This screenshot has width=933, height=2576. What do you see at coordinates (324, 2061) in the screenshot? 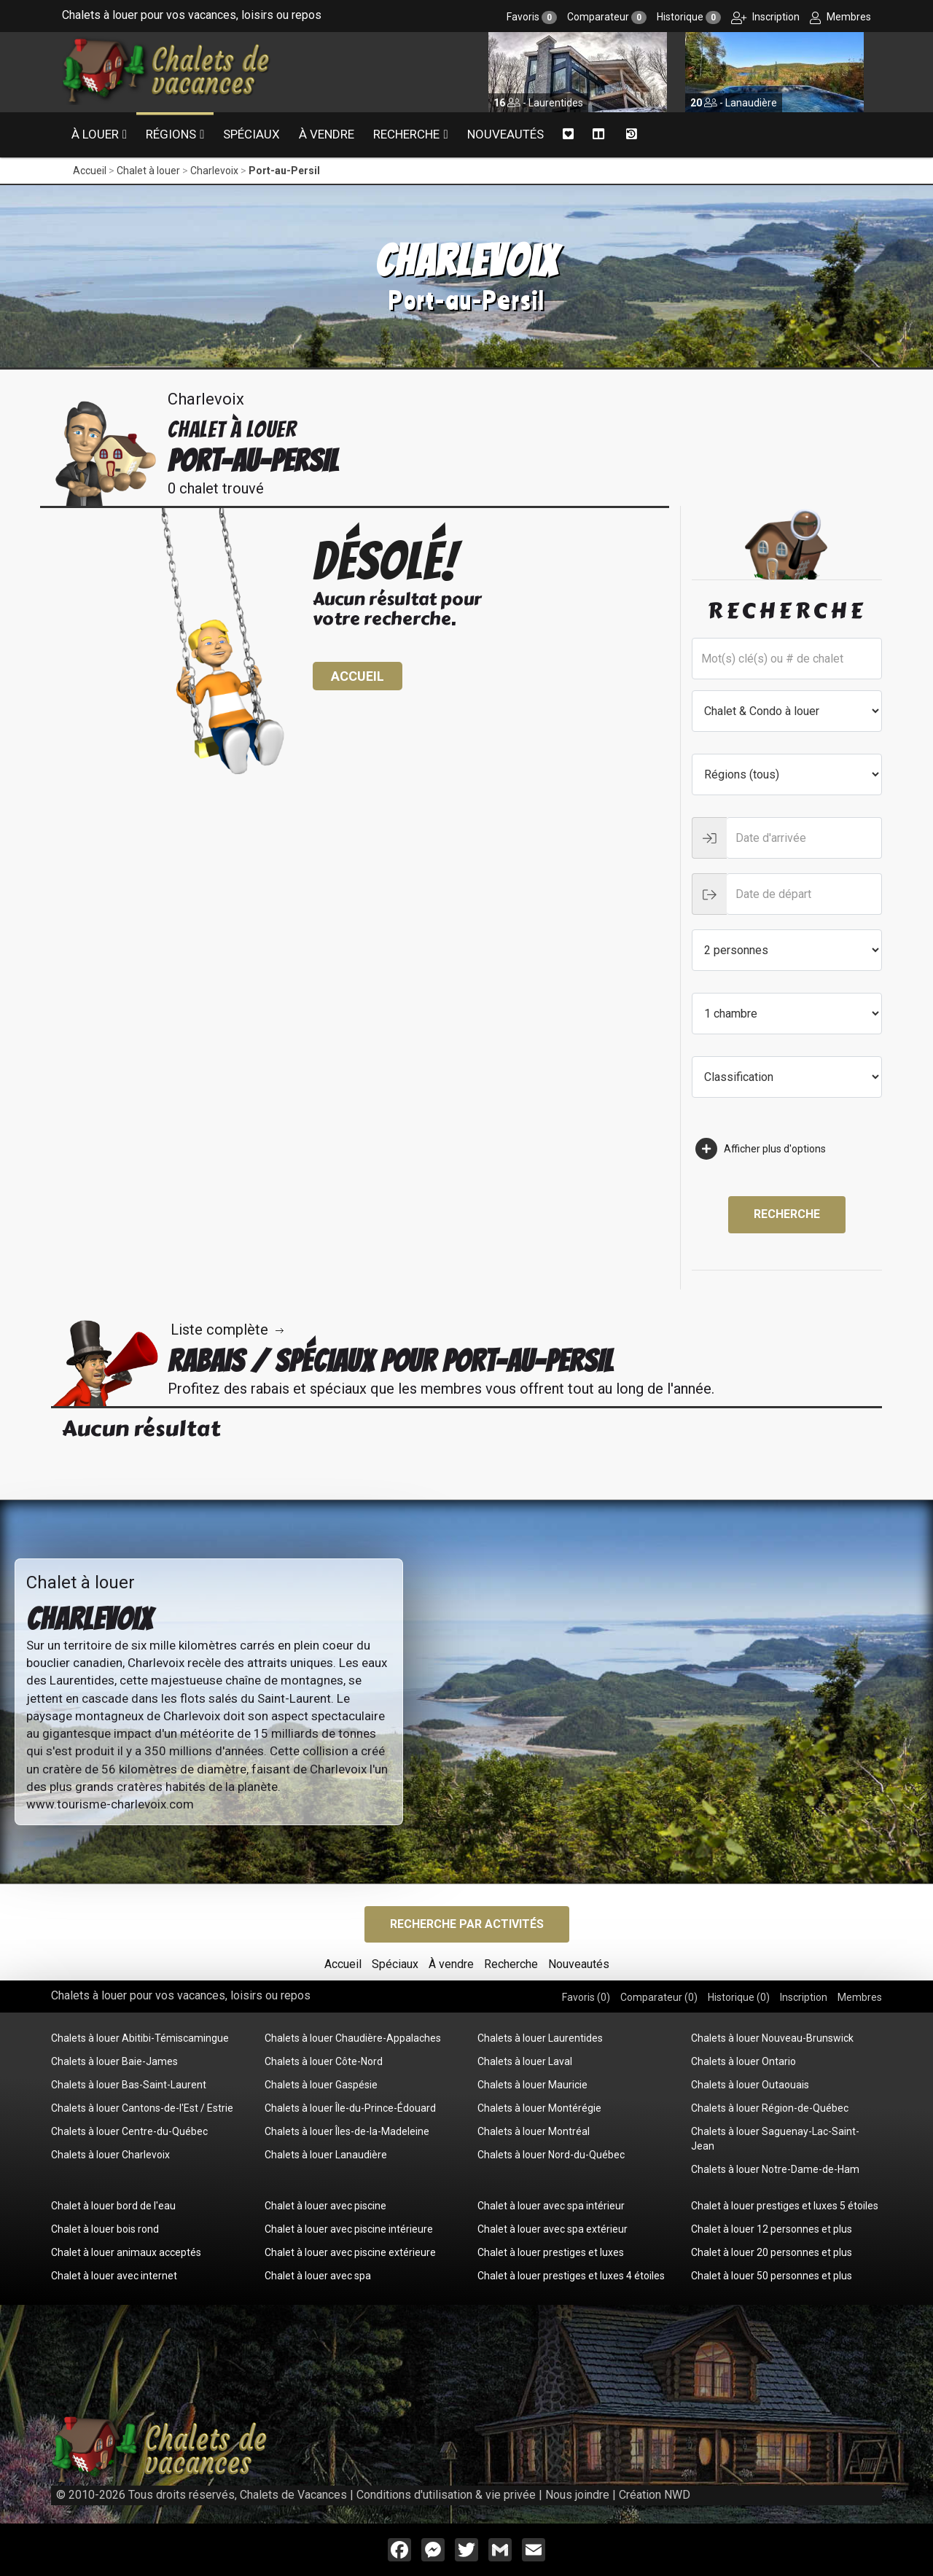
I see `Chalets à louer Côte-Nord` at bounding box center [324, 2061].